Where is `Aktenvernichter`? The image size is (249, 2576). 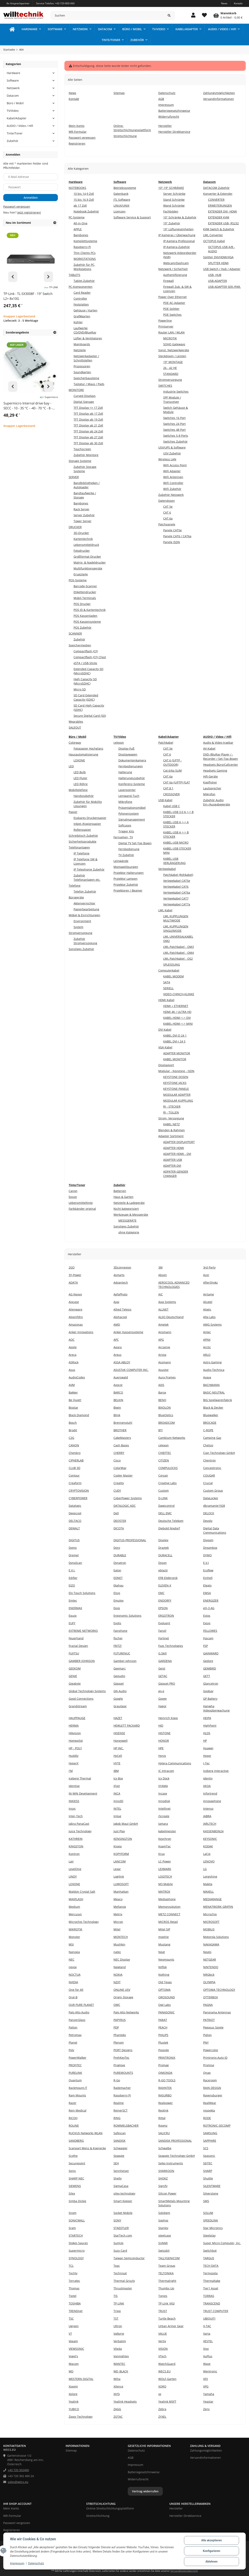 Aktenvernichter is located at coordinates (84, 903).